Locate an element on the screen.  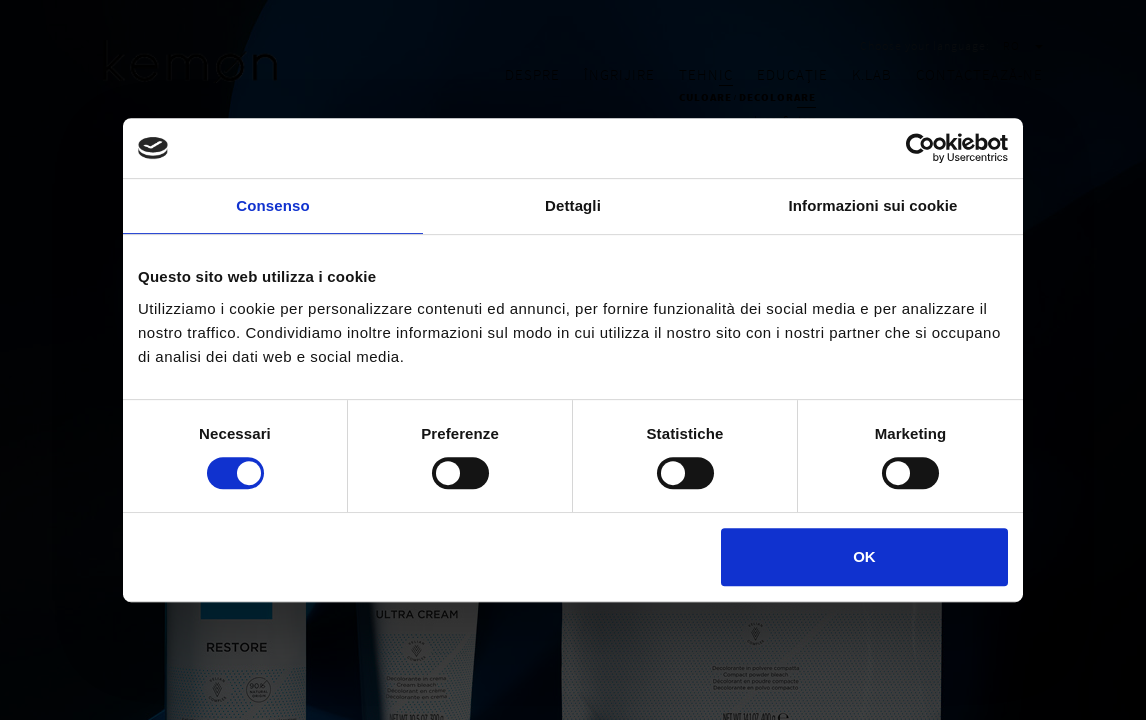
[Cookiebot di Usercentrics - si apre in una nuova scheda] is located at coordinates (920, 148).